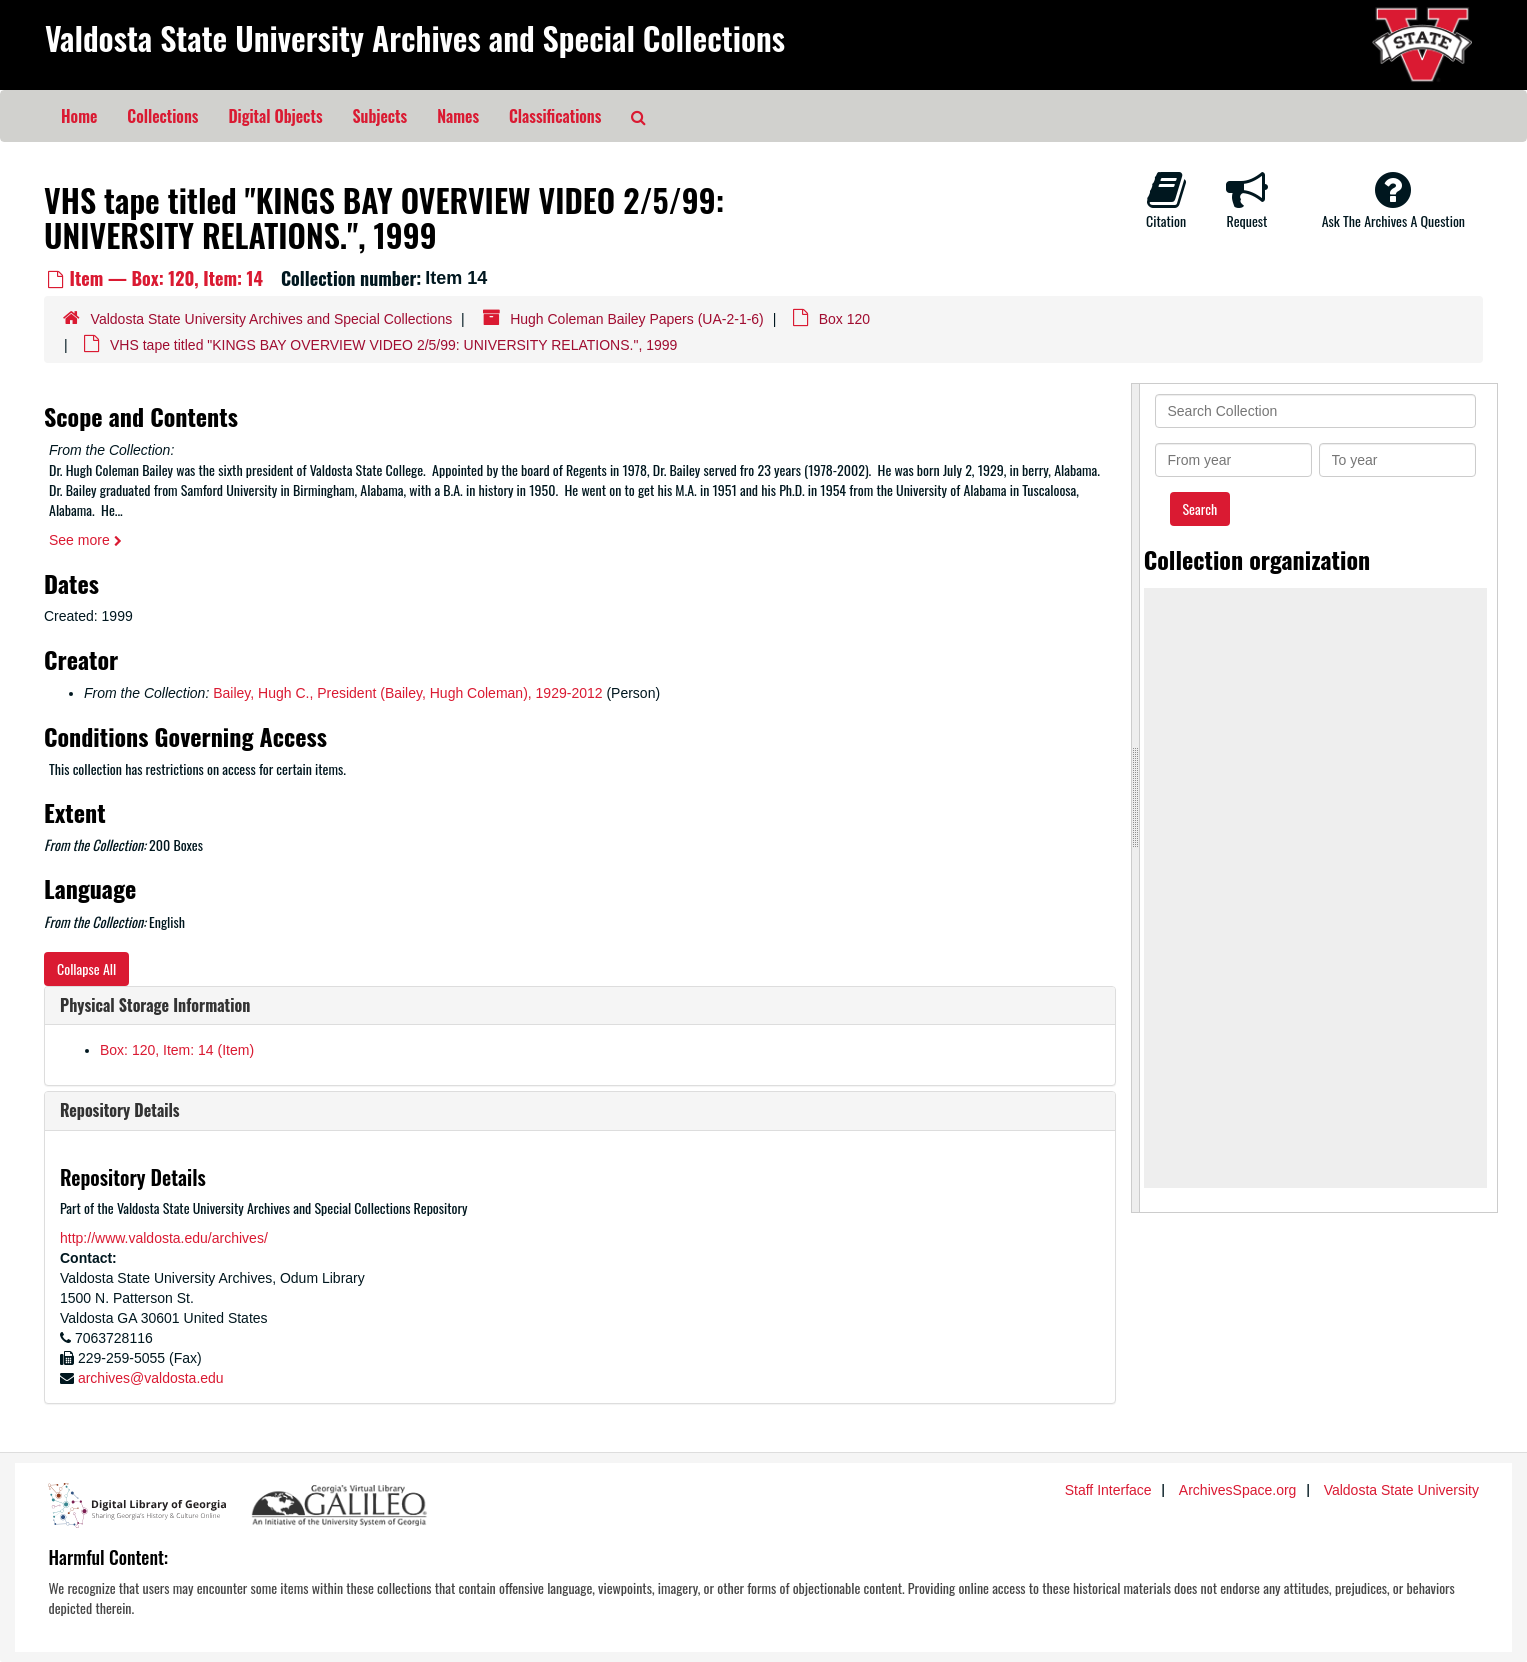 This screenshot has width=1527, height=1662. I want to click on Valdosta State University, so click(1401, 1490).